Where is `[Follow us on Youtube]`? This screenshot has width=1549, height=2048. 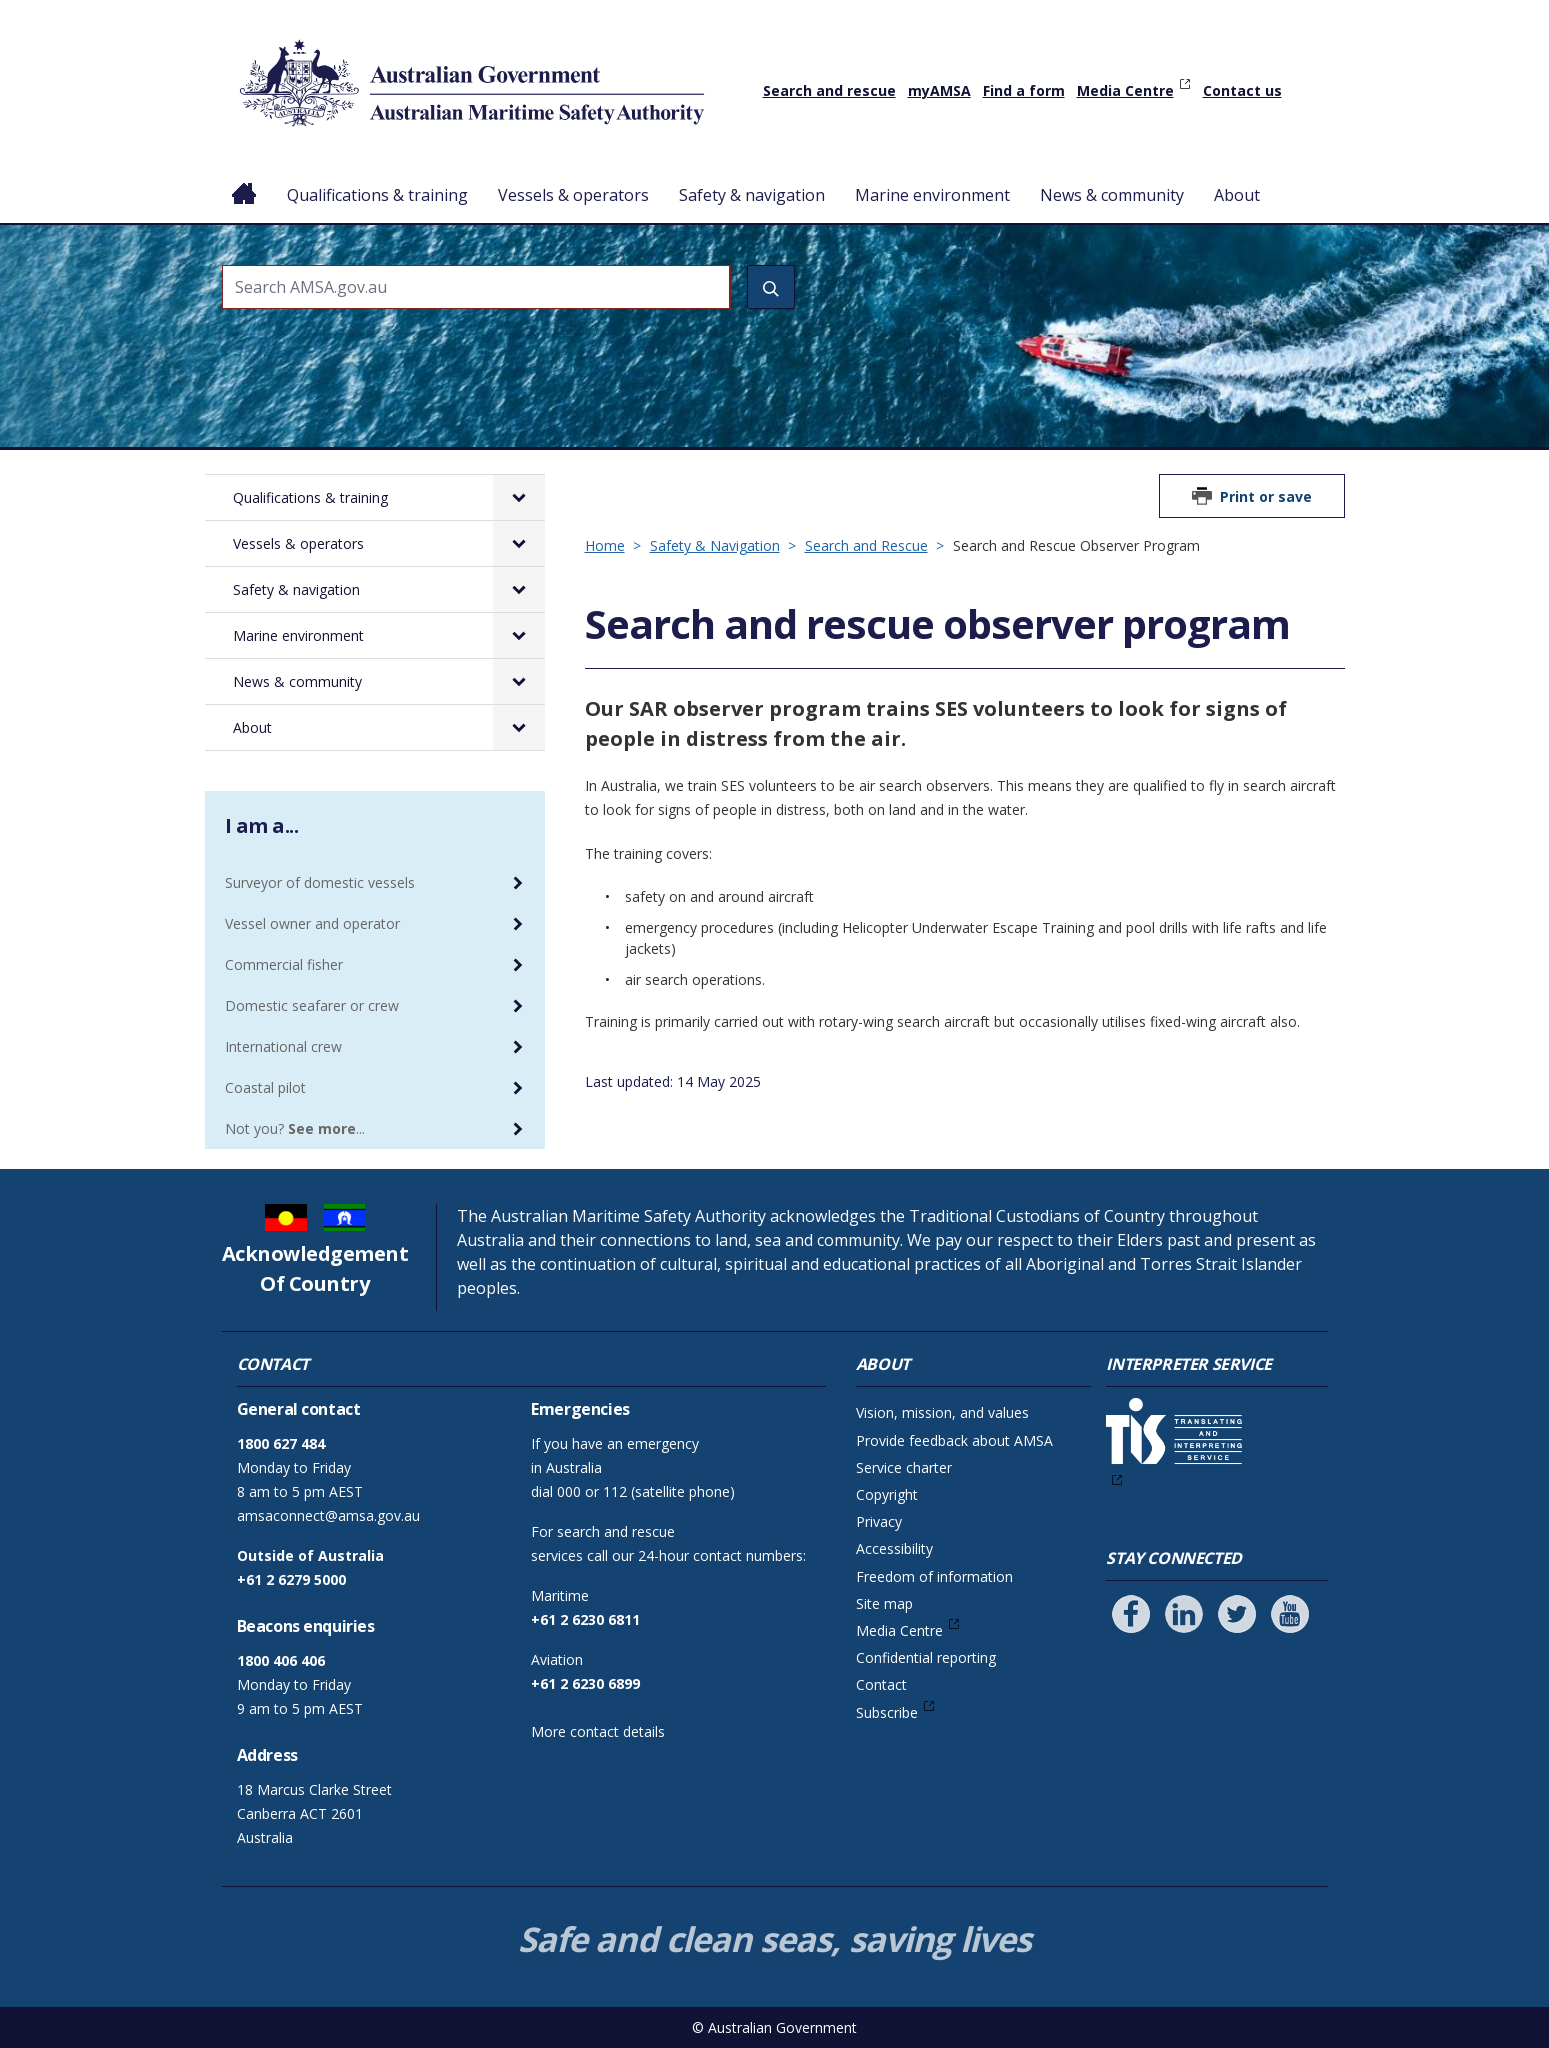 [Follow us on Youtube] is located at coordinates (1290, 1614).